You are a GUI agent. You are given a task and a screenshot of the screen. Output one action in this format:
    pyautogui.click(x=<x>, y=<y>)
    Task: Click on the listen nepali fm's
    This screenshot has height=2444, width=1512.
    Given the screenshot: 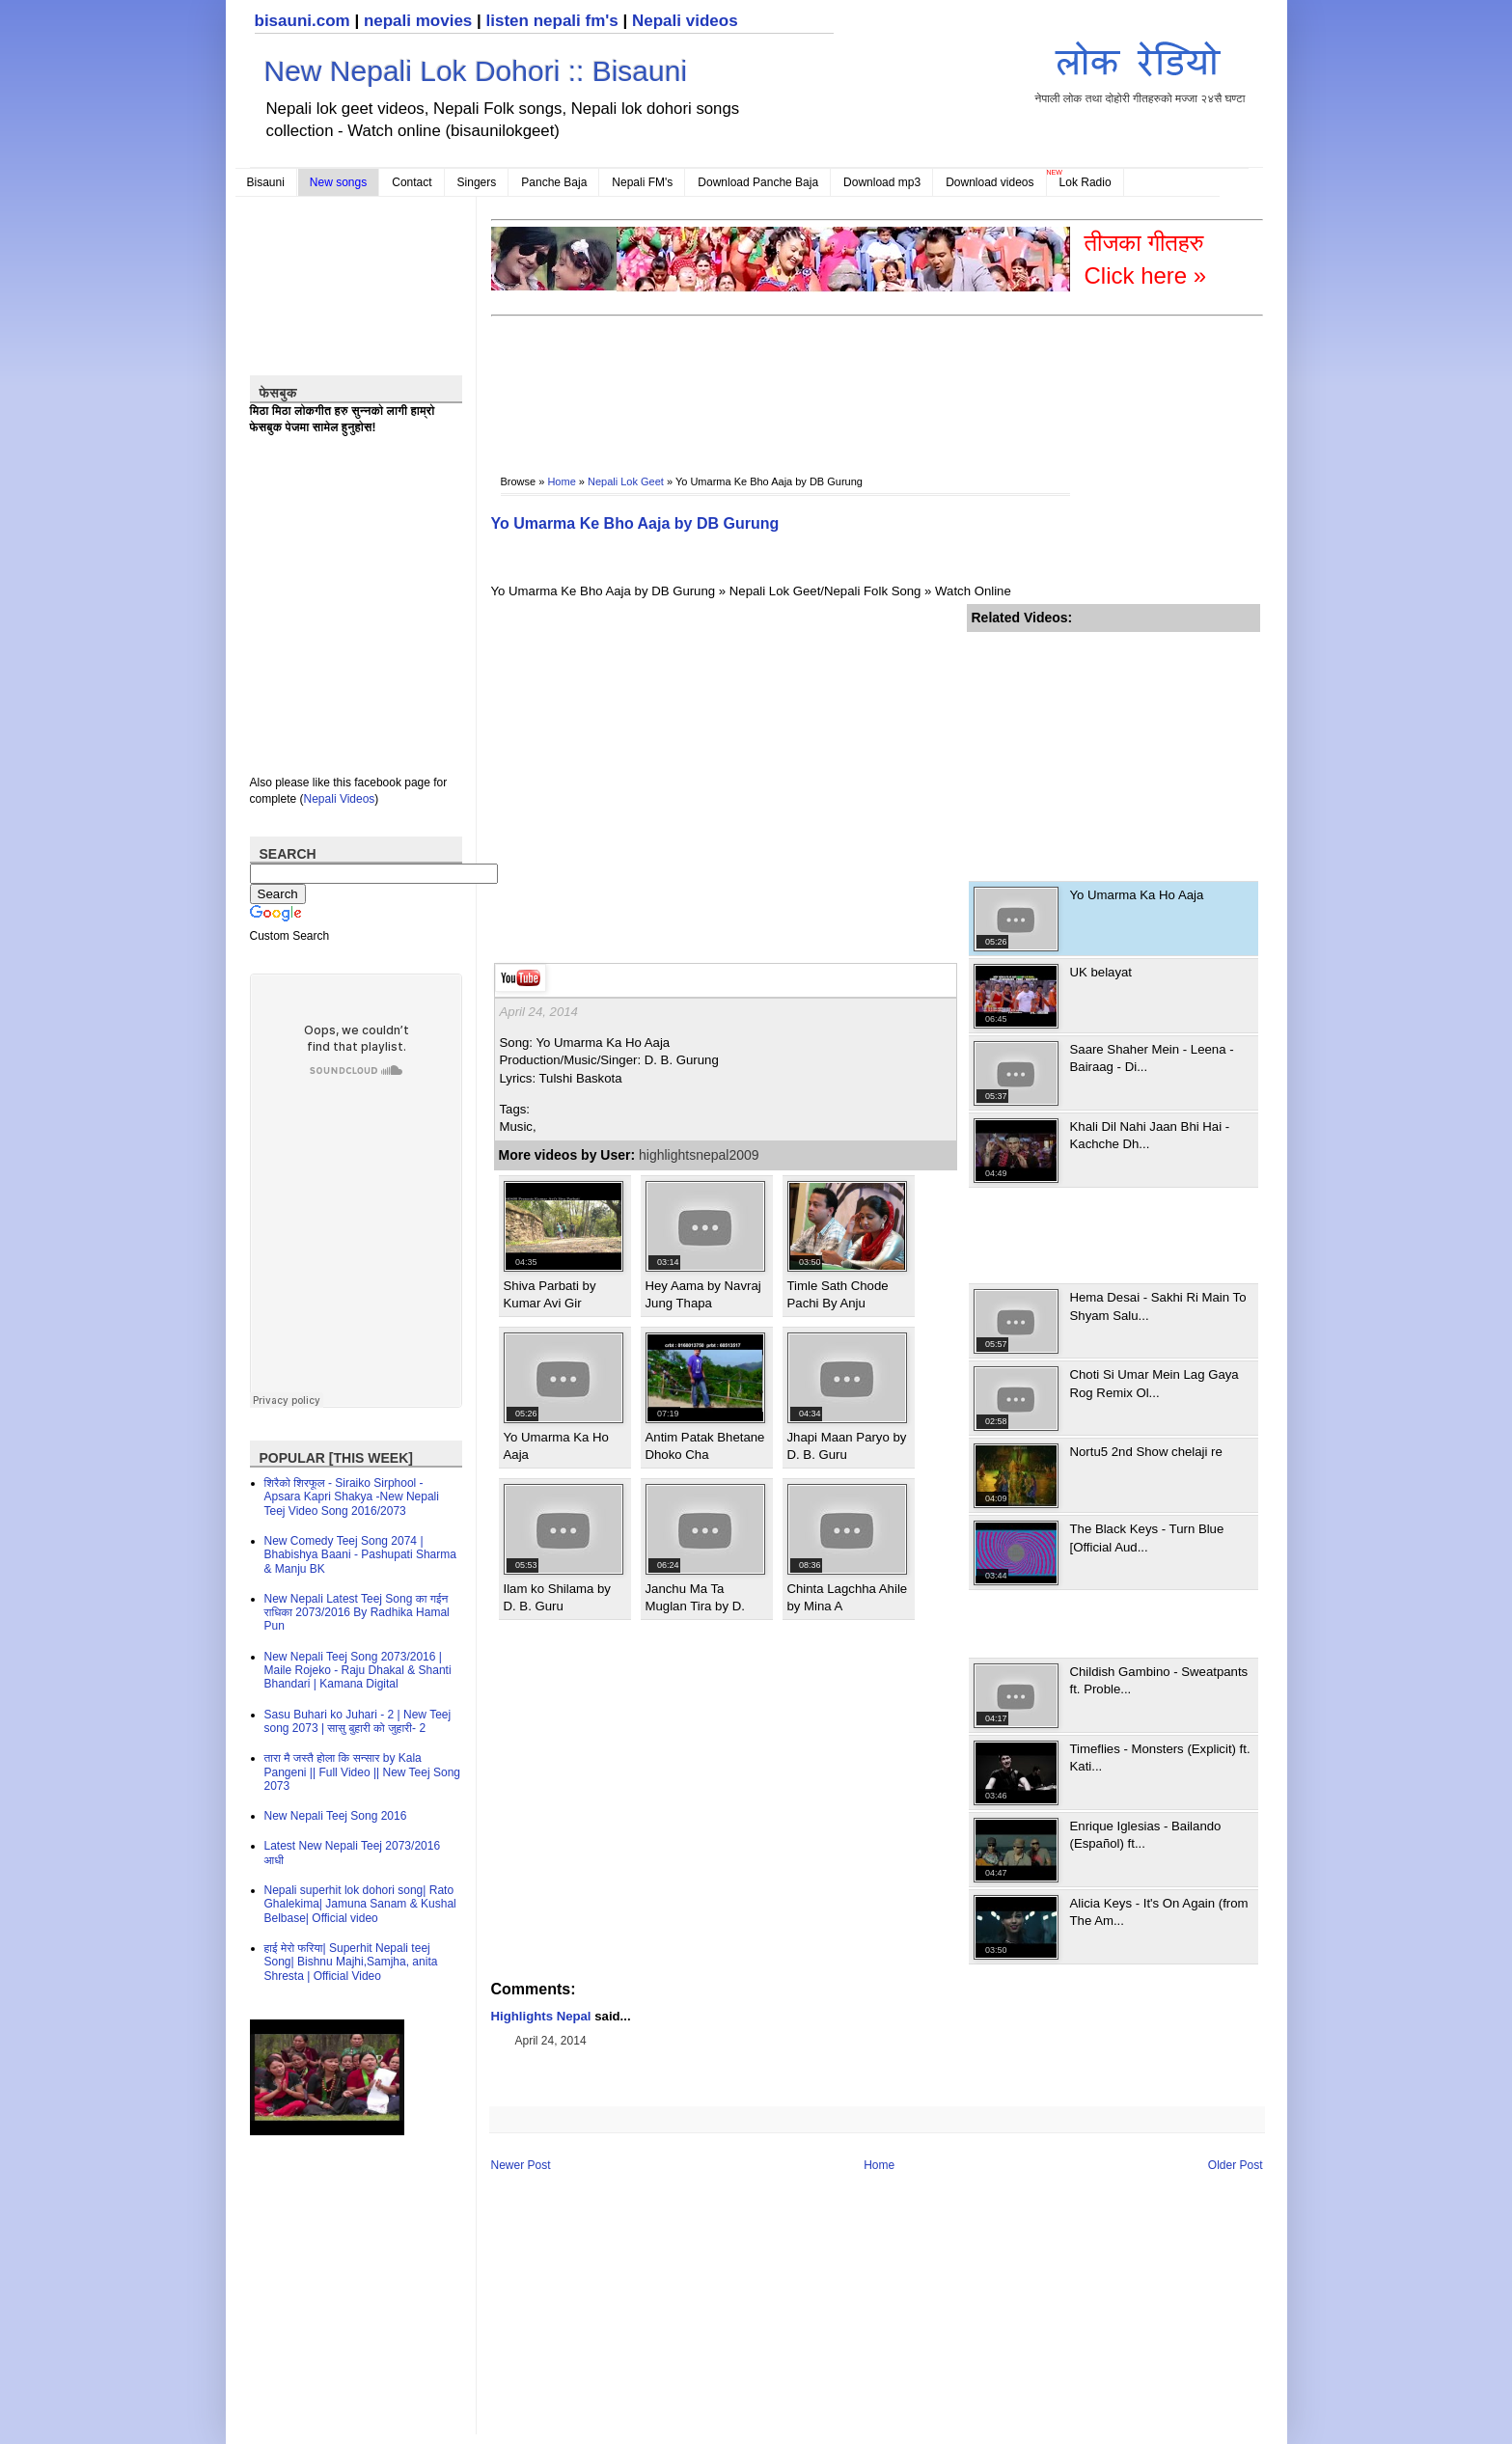 What is the action you would take?
    pyautogui.click(x=552, y=21)
    